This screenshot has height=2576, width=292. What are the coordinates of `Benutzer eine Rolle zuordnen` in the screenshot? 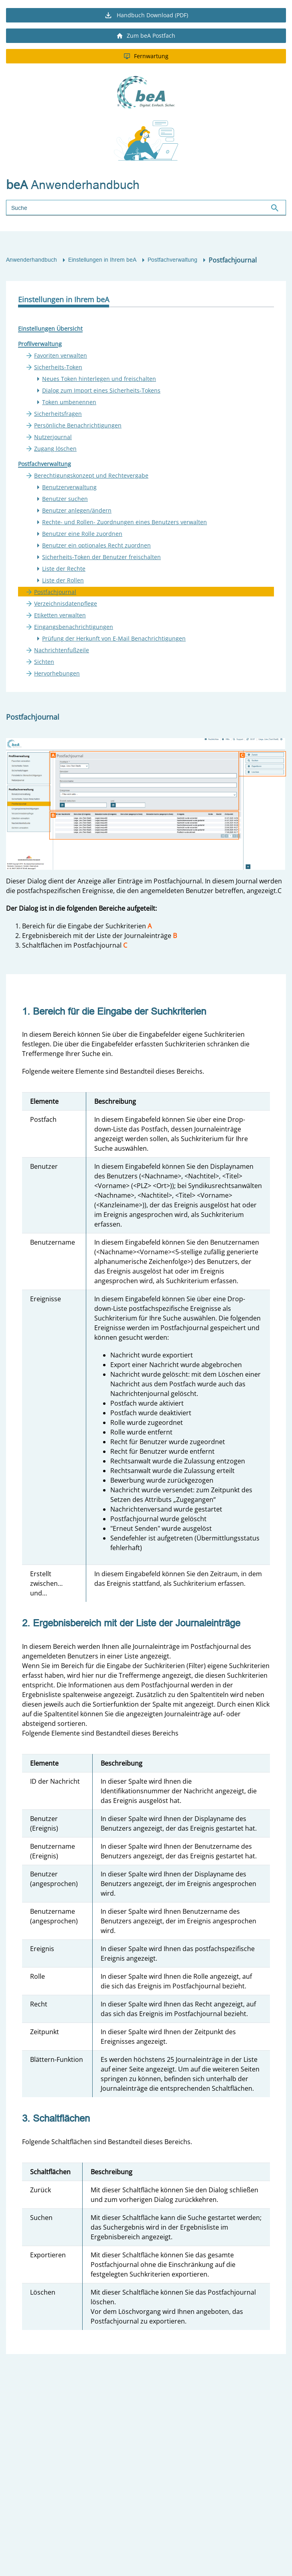 It's located at (82, 533).